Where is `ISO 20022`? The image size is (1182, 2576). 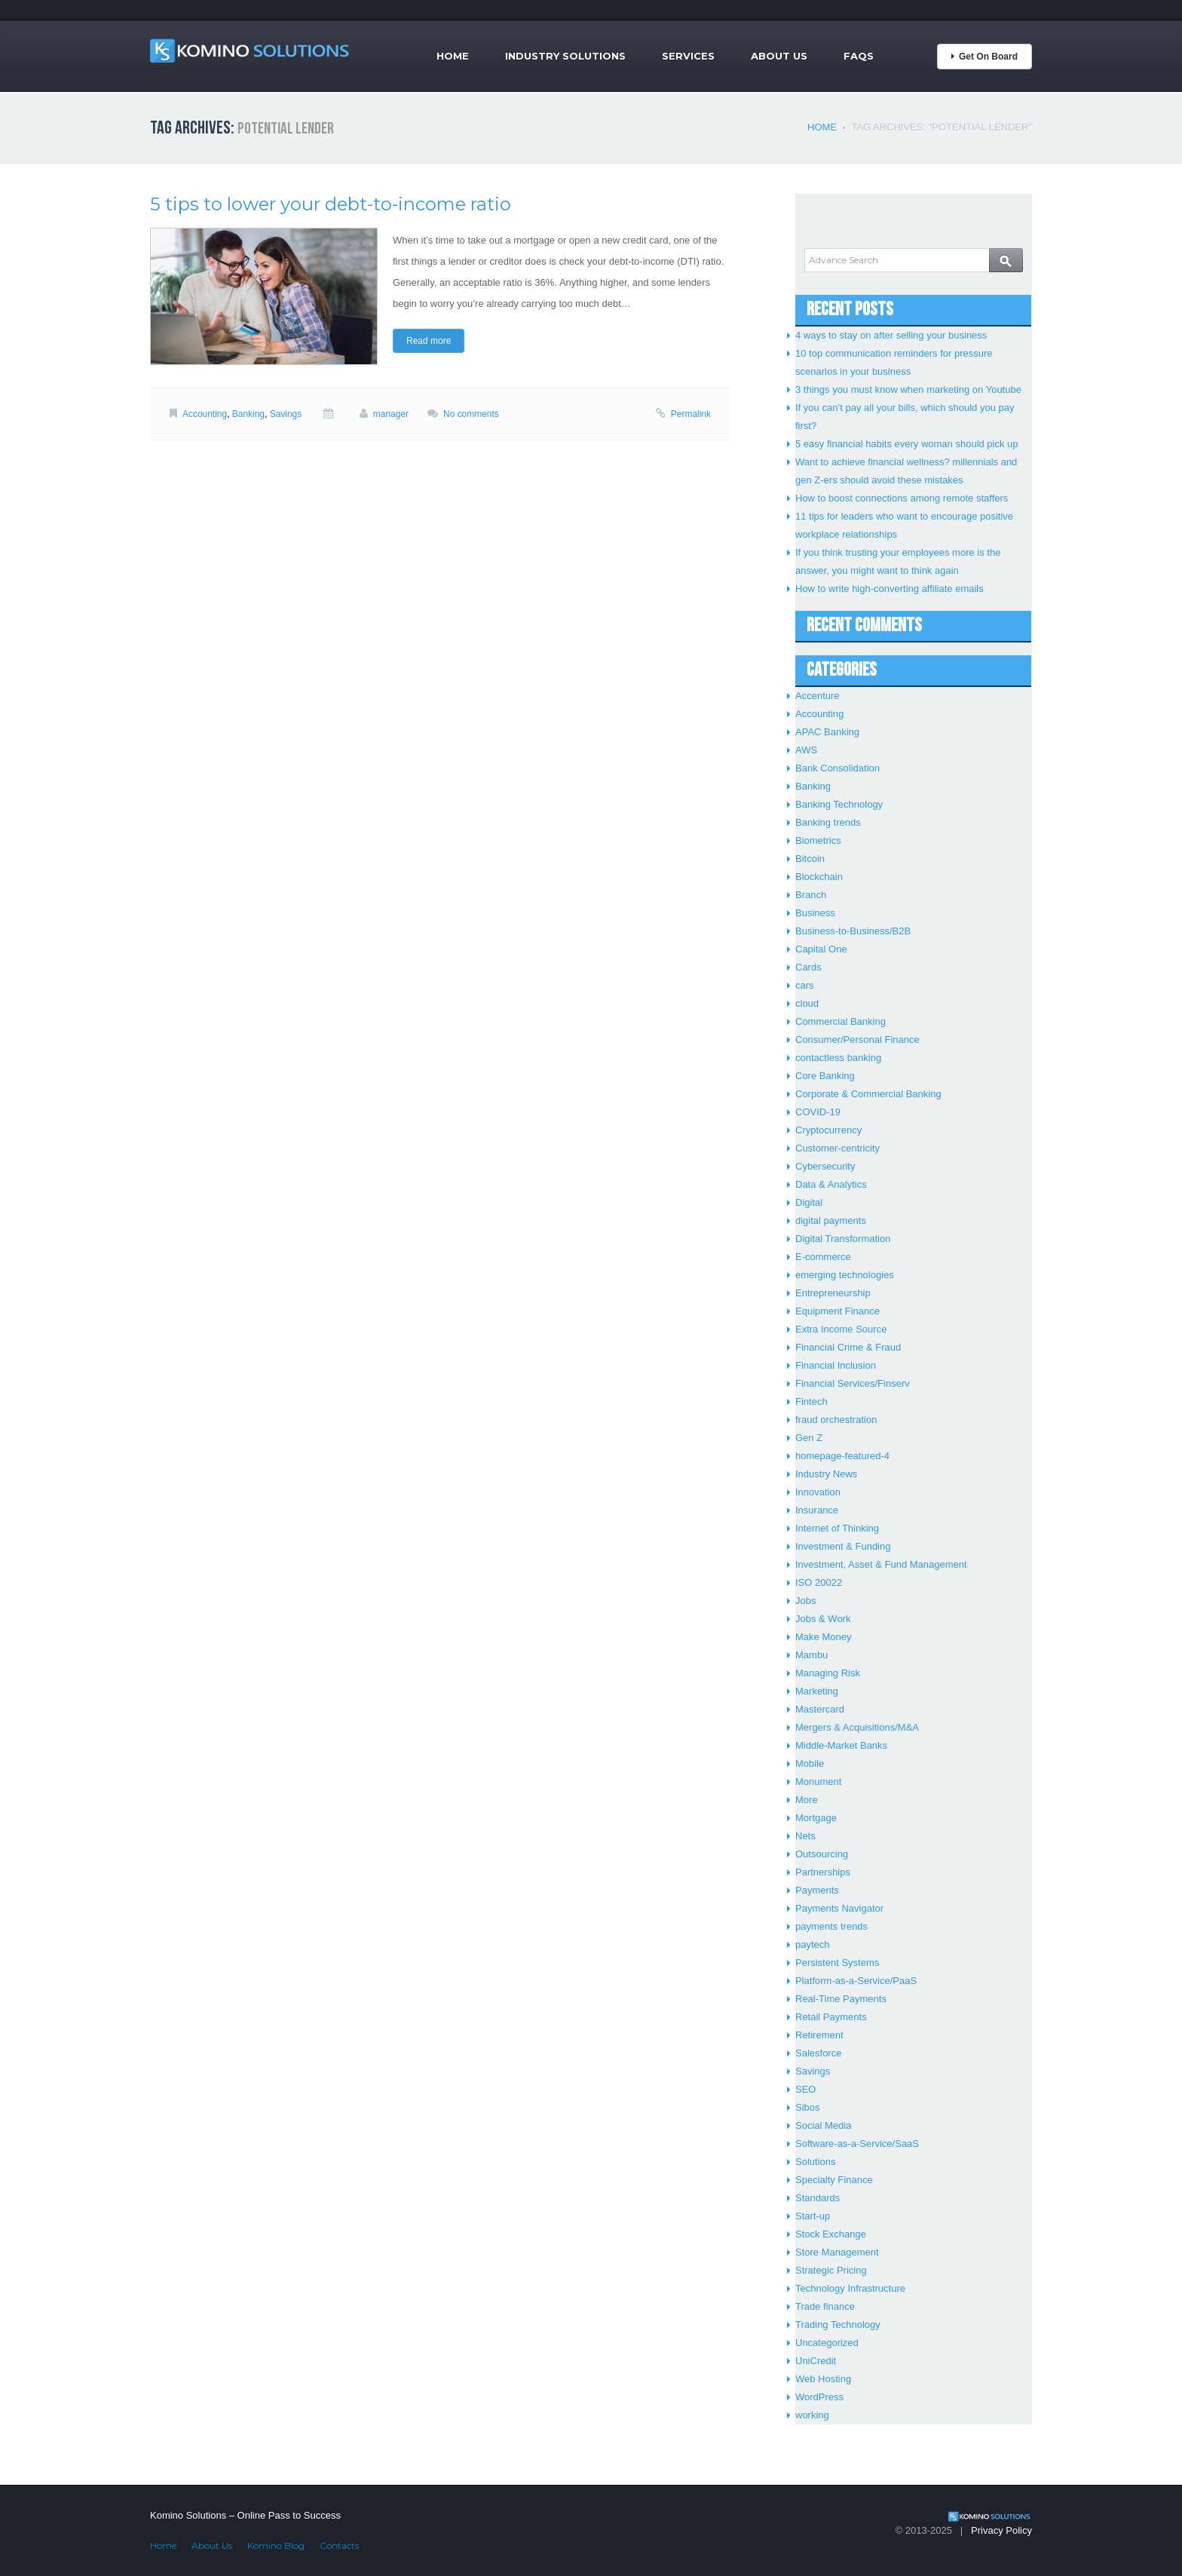 ISO 20022 is located at coordinates (818, 1582).